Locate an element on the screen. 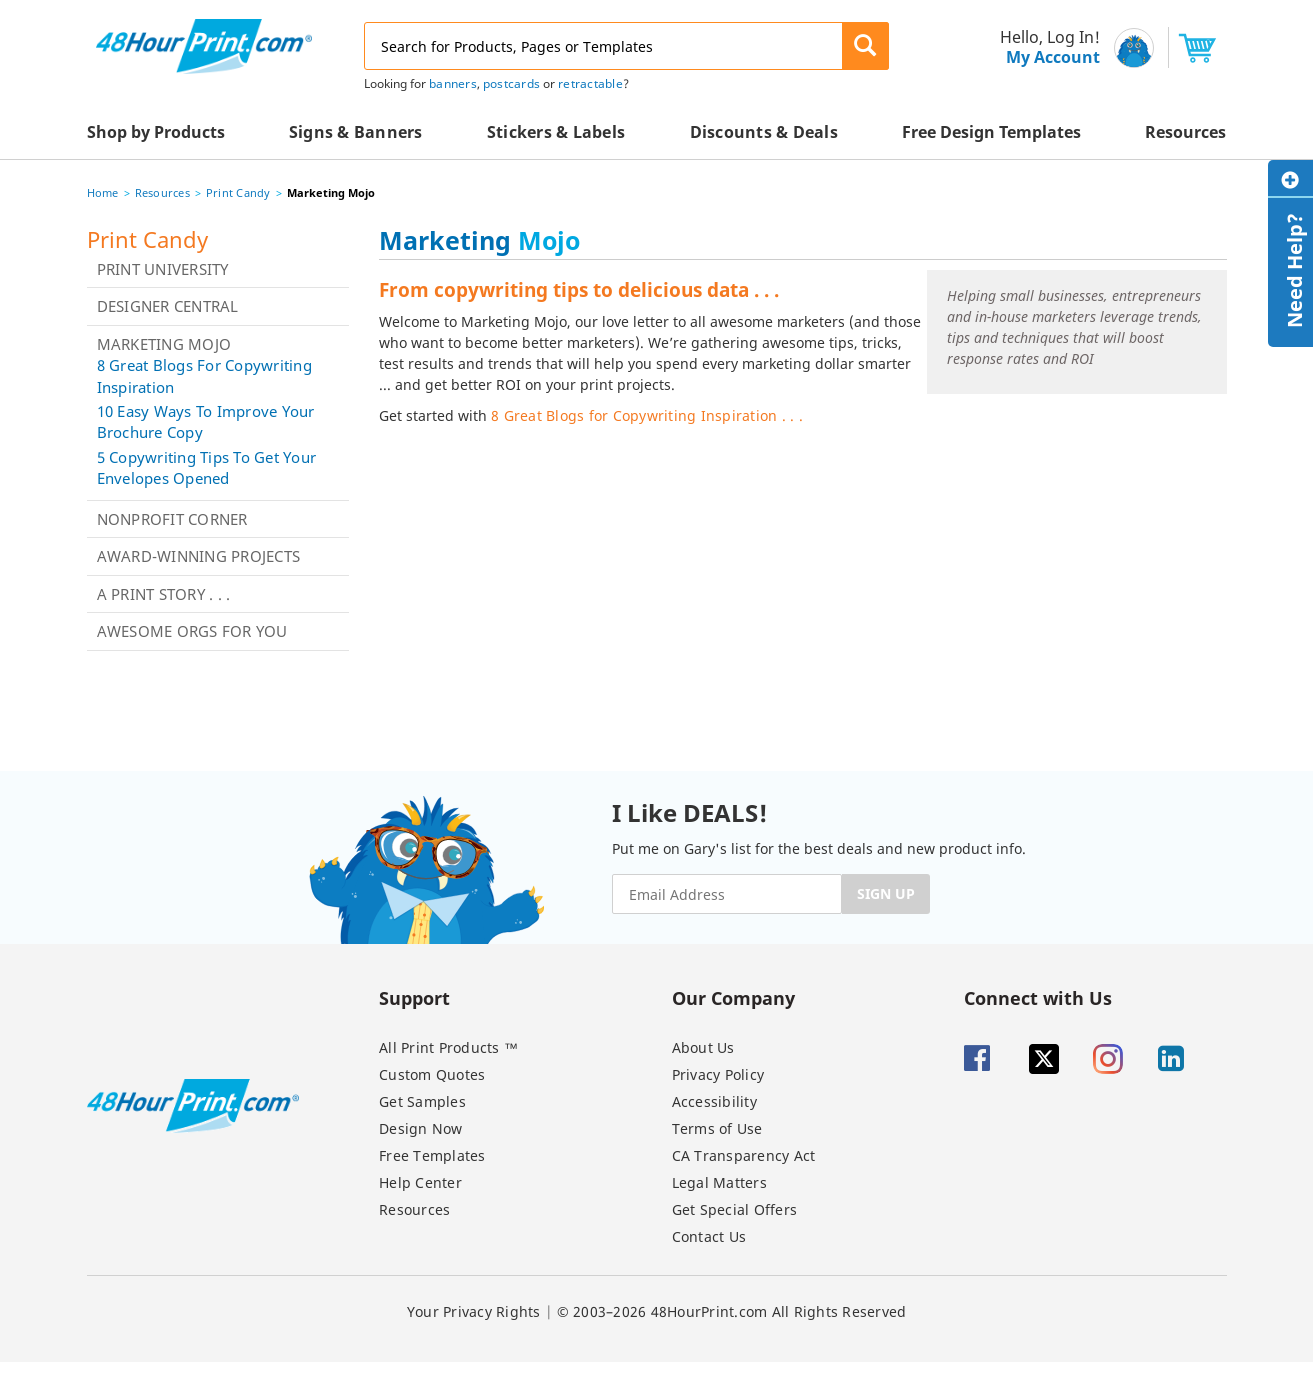 This screenshot has height=1386, width=1313. [48HourPrint.com logo, https://www.48hourprint.com] is located at coordinates (204, 44).